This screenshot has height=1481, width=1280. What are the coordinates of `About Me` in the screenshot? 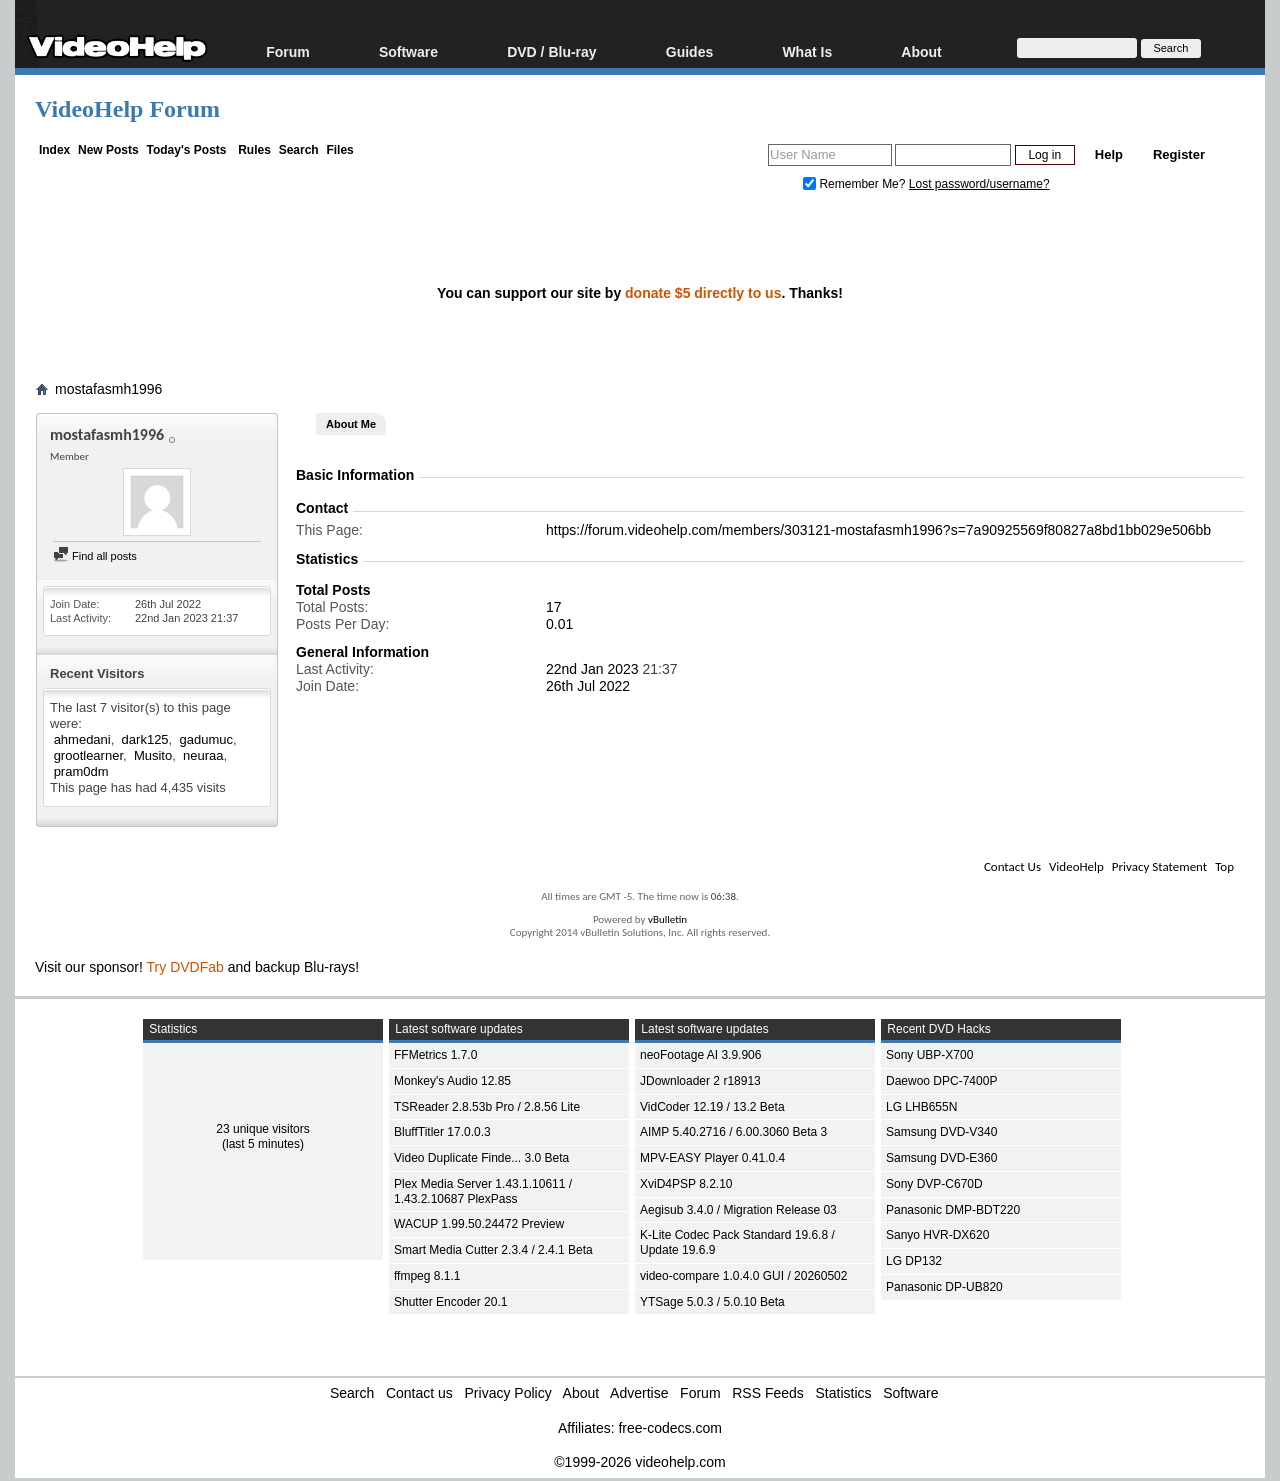 It's located at (351, 424).